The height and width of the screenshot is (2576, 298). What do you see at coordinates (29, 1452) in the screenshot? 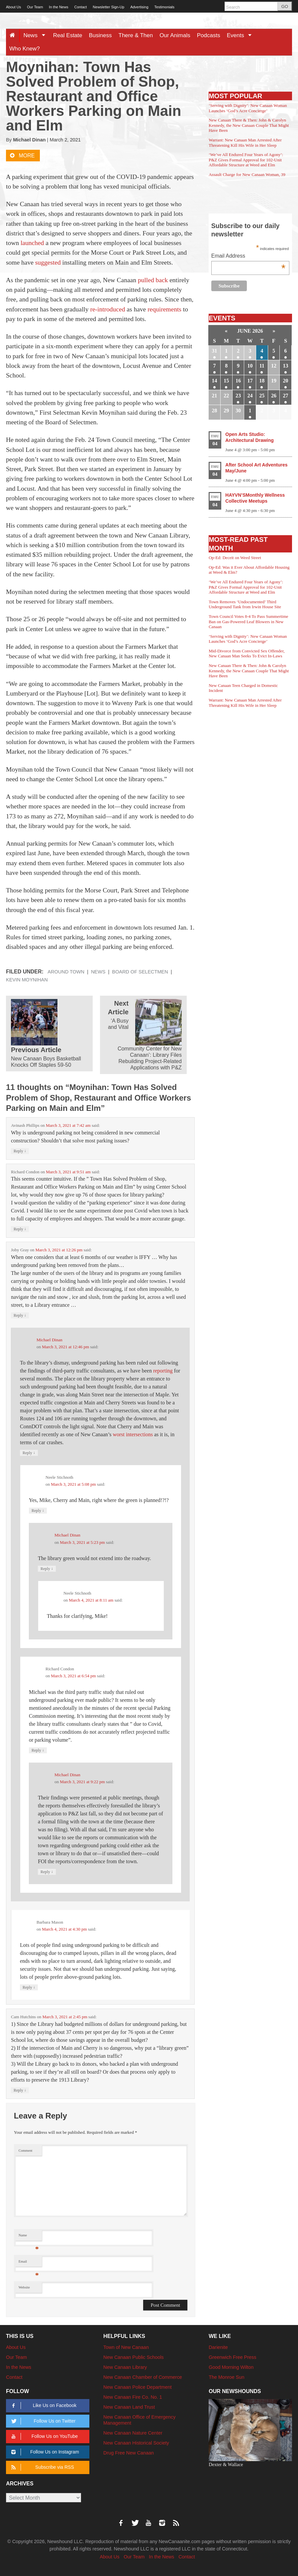
I see `Reply [Reply to Michael Dinan]` at bounding box center [29, 1452].